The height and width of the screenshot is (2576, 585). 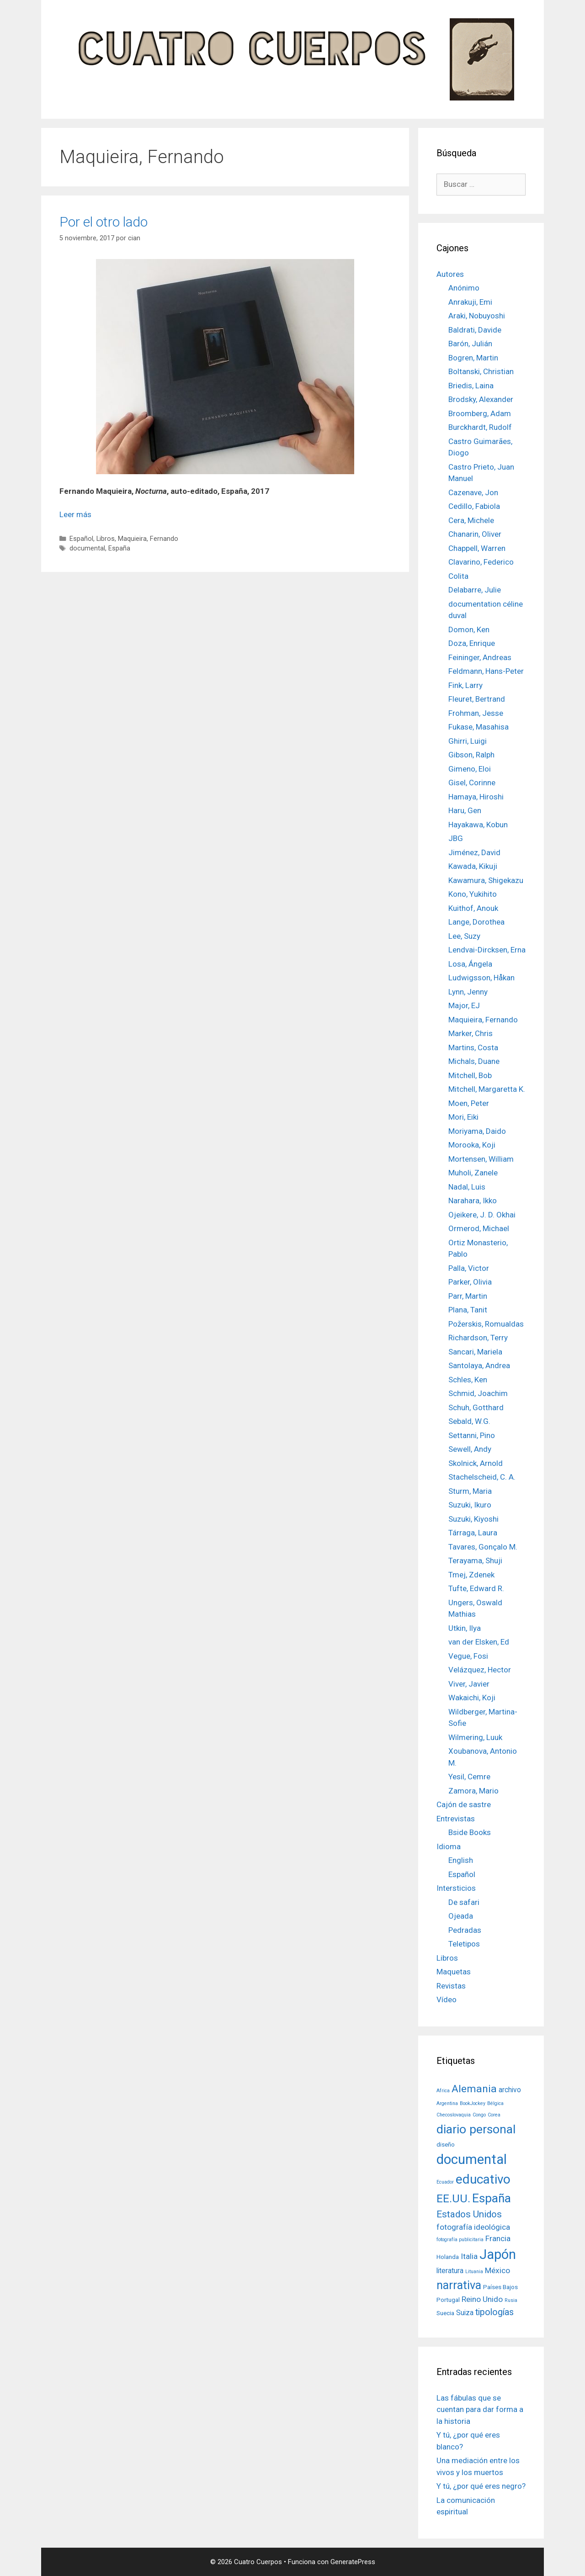 What do you see at coordinates (468, 1103) in the screenshot?
I see `Moen, Peter` at bounding box center [468, 1103].